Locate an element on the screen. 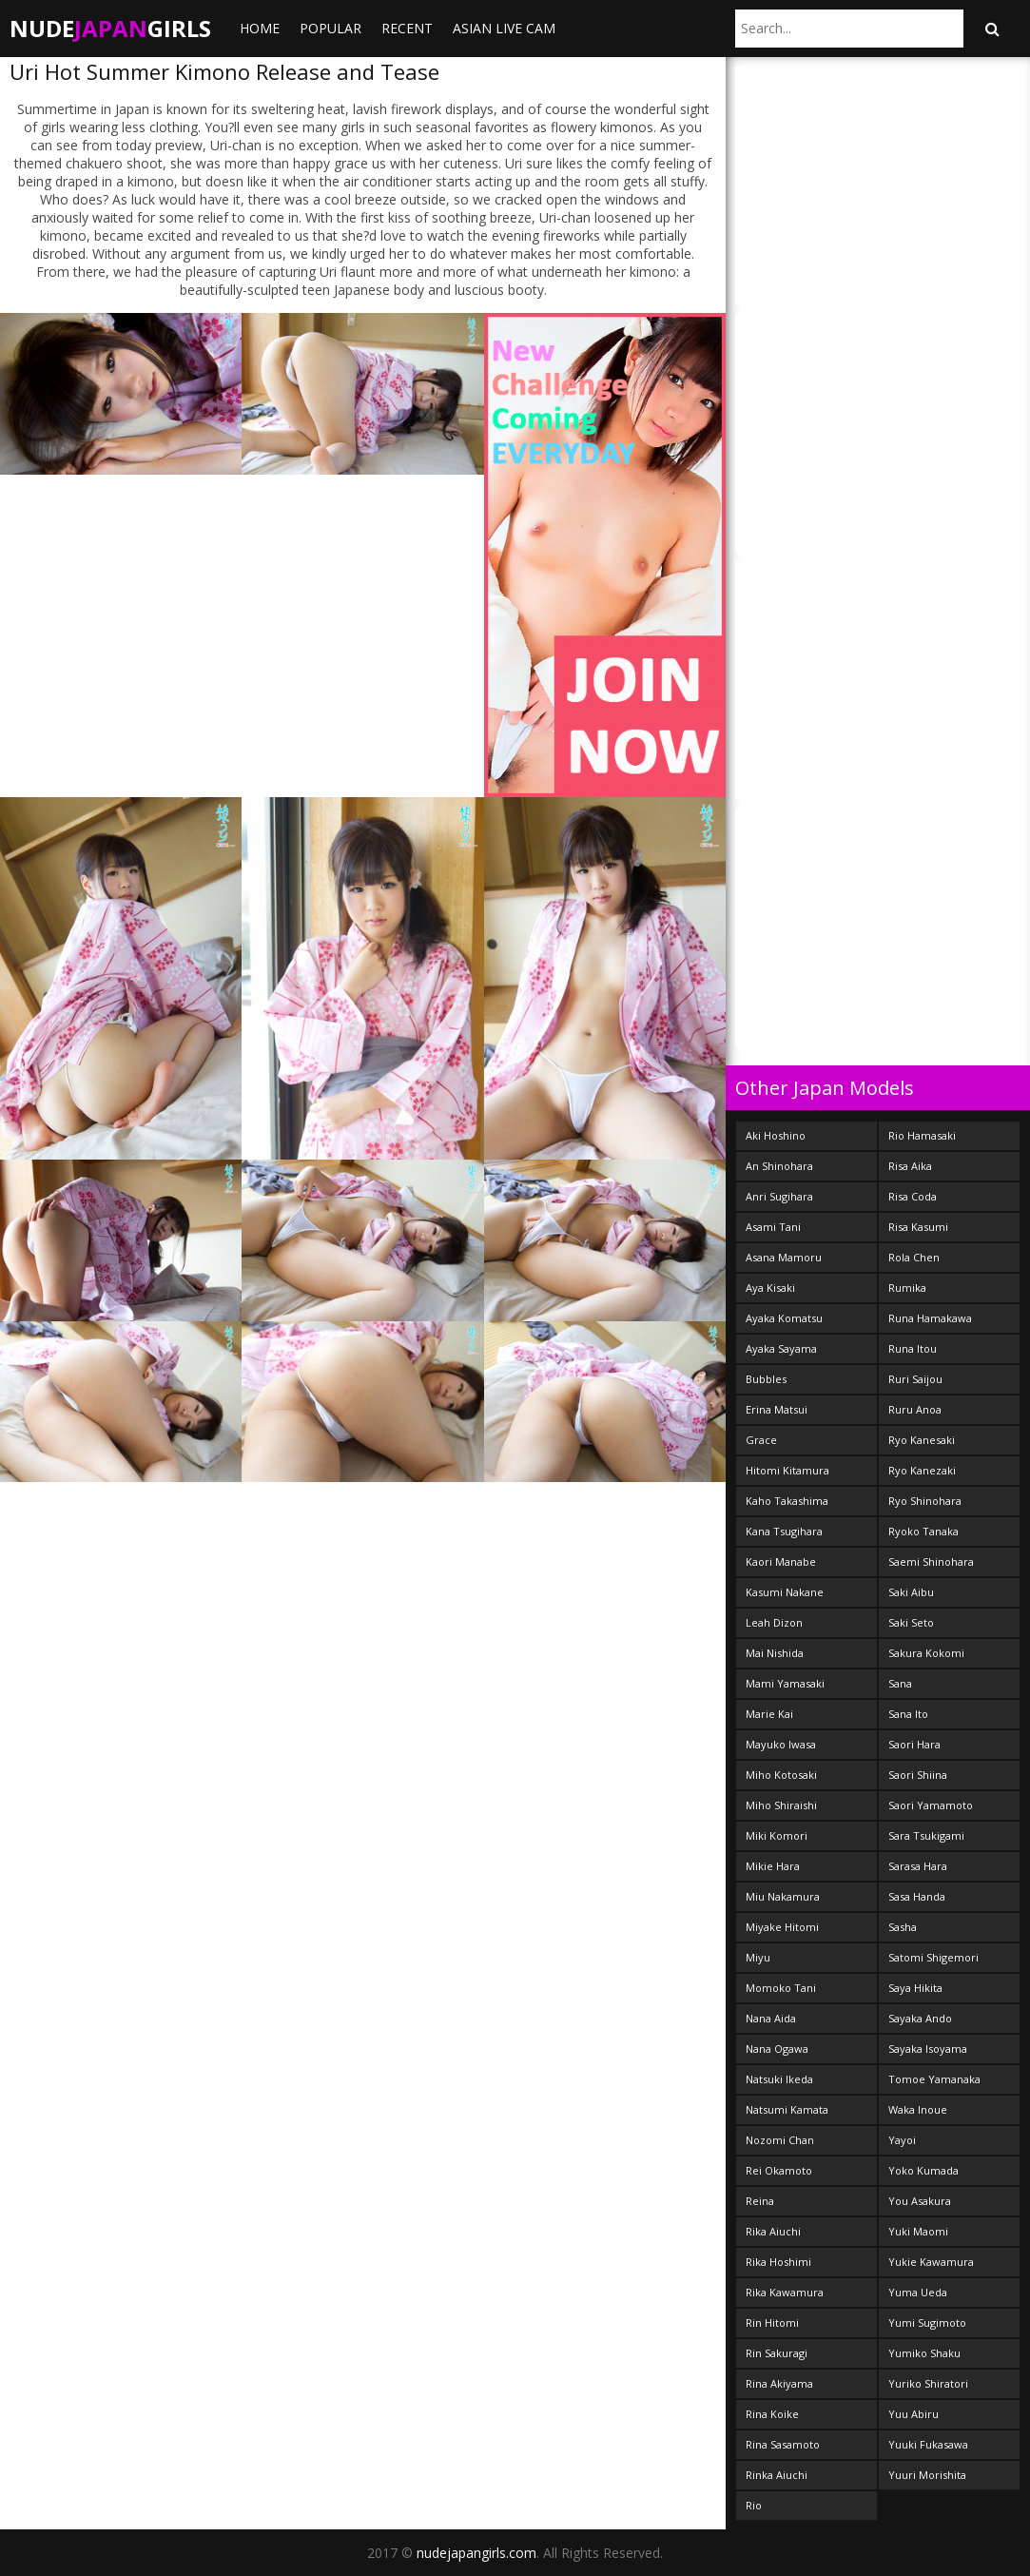 This screenshot has width=1030, height=2576. Aya Kisaki is located at coordinates (770, 1287).